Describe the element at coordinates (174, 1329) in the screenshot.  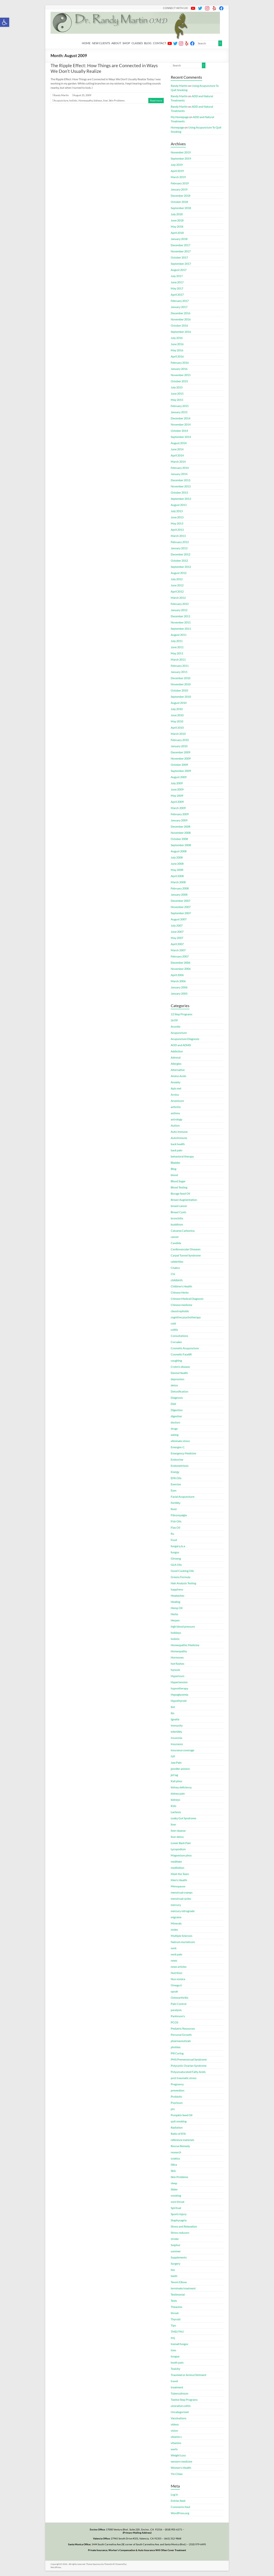
I see `colitis` at that location.